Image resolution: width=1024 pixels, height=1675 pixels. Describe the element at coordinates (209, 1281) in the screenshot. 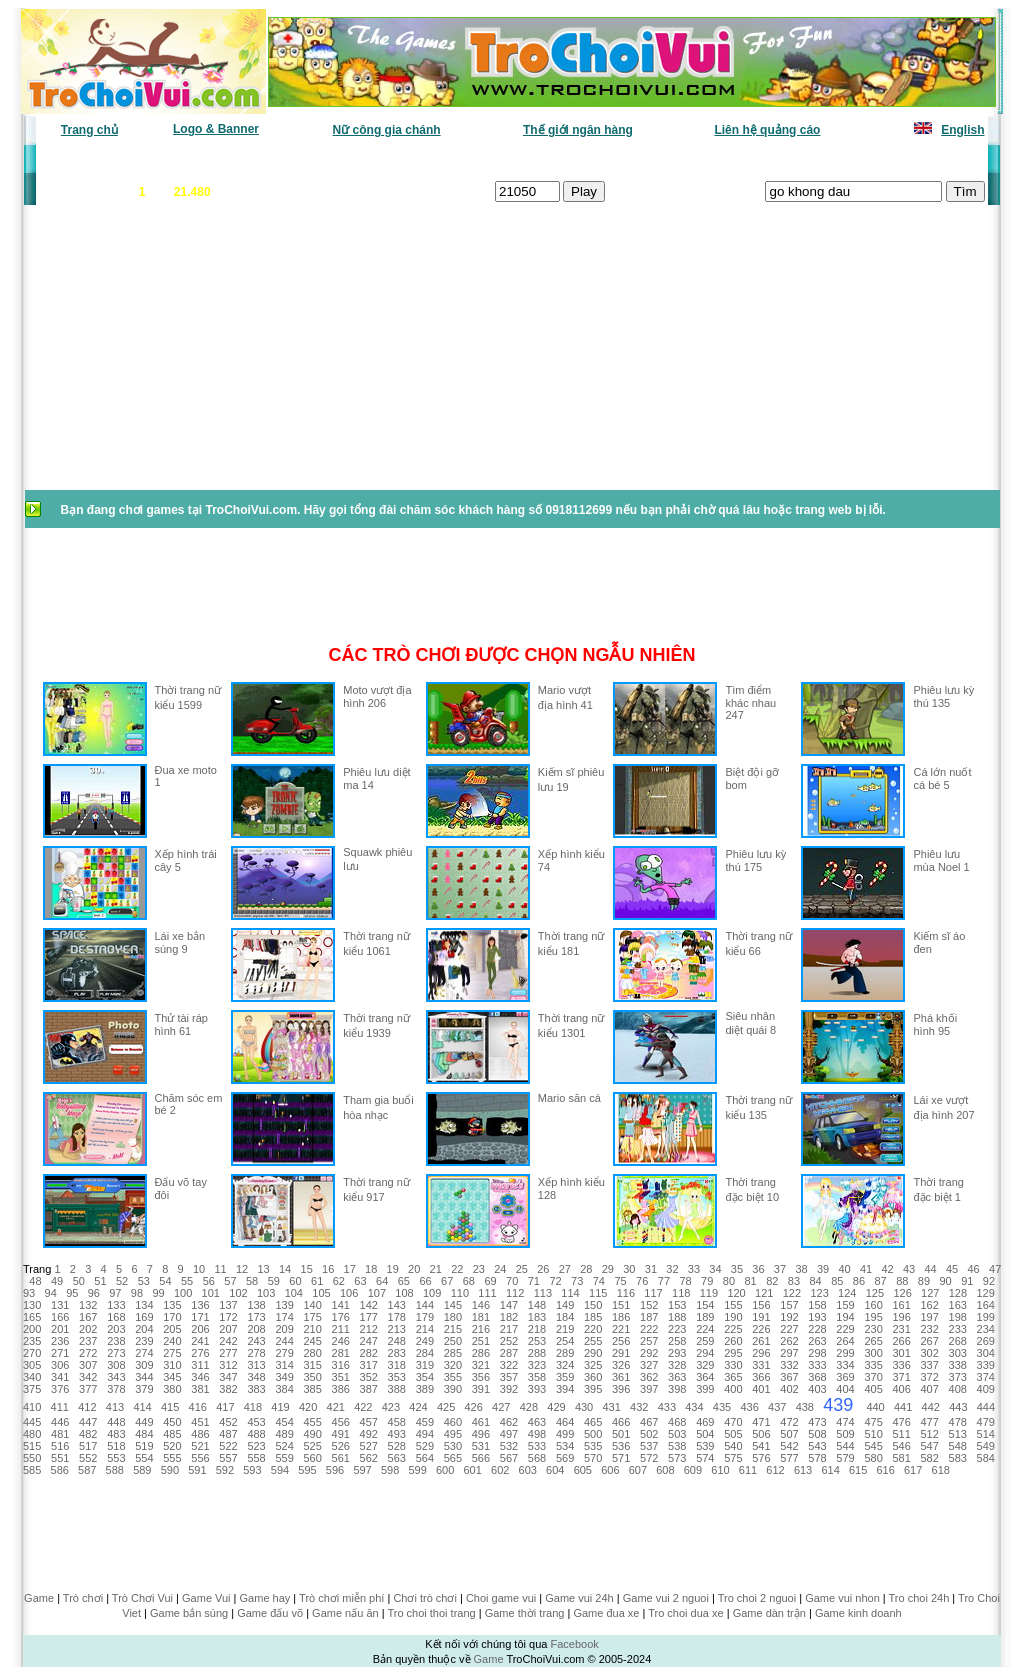

I see `56` at that location.